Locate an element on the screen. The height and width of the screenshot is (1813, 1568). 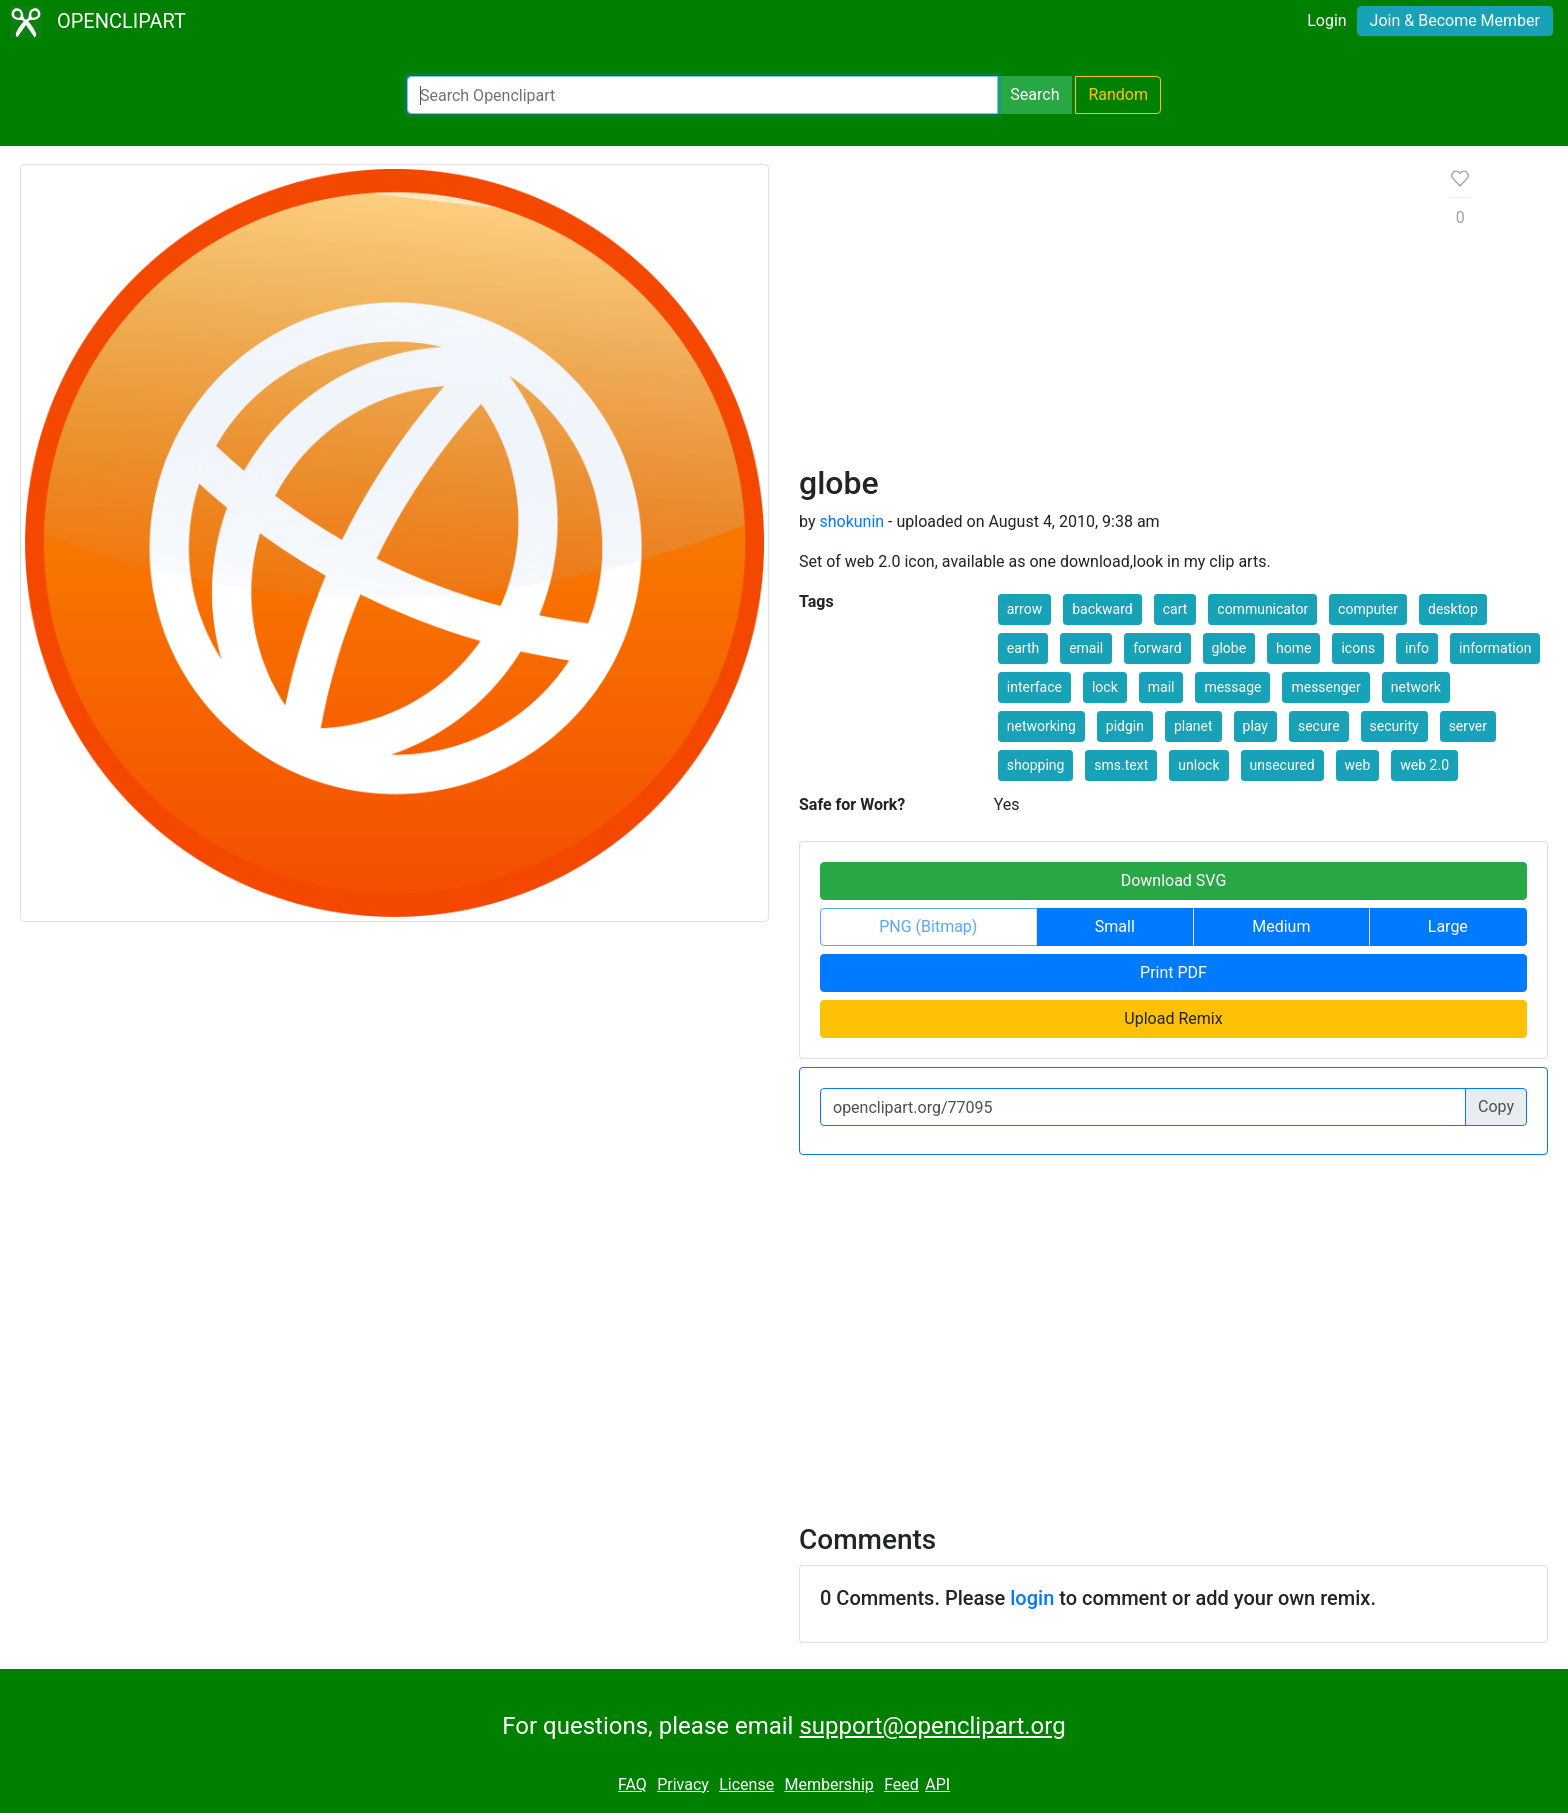
message [button] is located at coordinates (1232, 687).